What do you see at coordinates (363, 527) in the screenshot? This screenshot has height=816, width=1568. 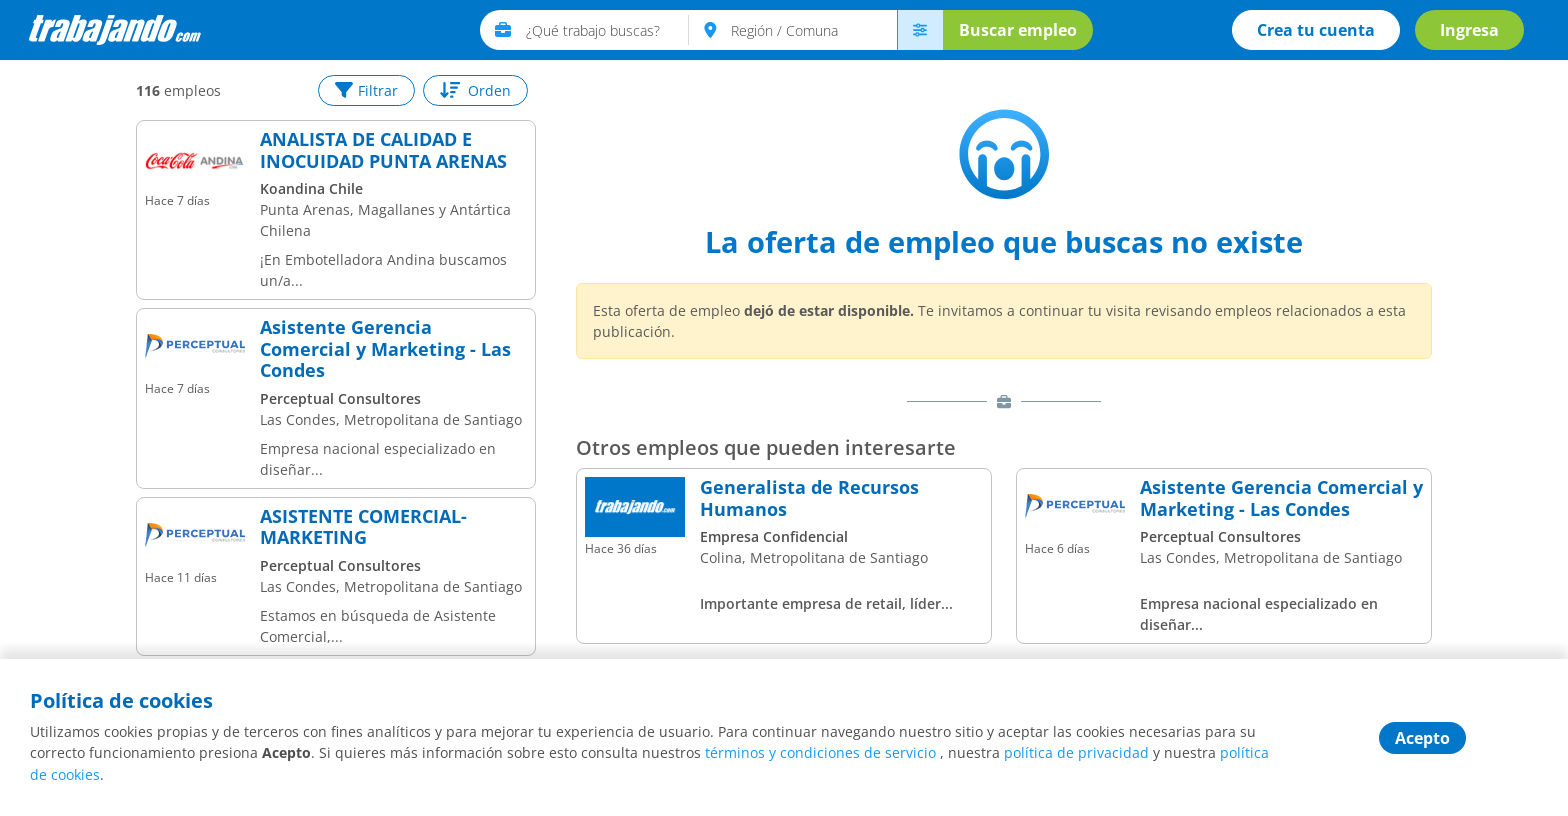 I see `ASISTENTE COMERCIAL-MARKETING` at bounding box center [363, 527].